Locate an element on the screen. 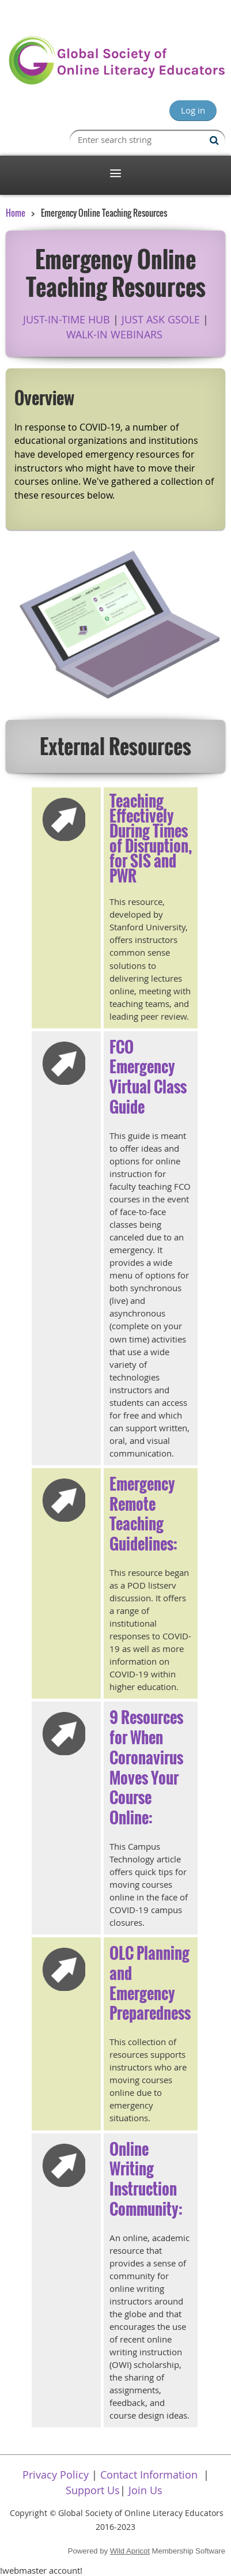 The width and height of the screenshot is (231, 2576). JUST ASK GSOLE is located at coordinates (161, 319).